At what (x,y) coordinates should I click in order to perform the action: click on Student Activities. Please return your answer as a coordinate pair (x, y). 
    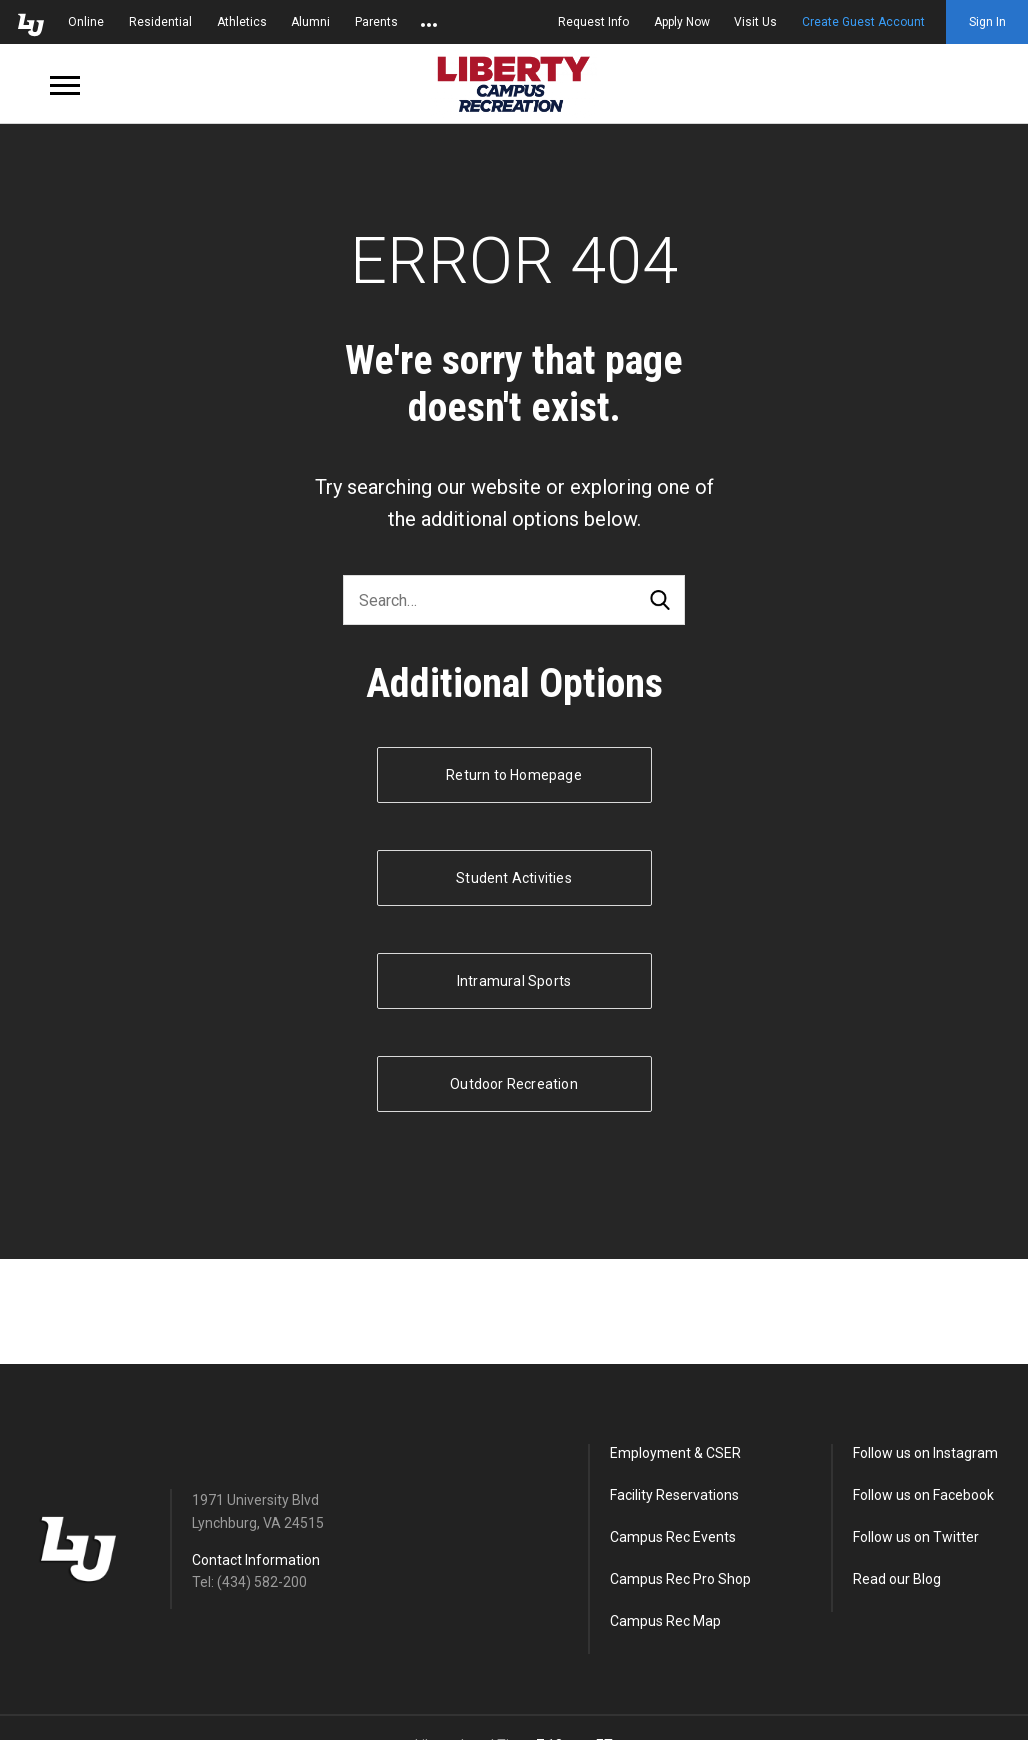
    Looking at the image, I should click on (514, 878).